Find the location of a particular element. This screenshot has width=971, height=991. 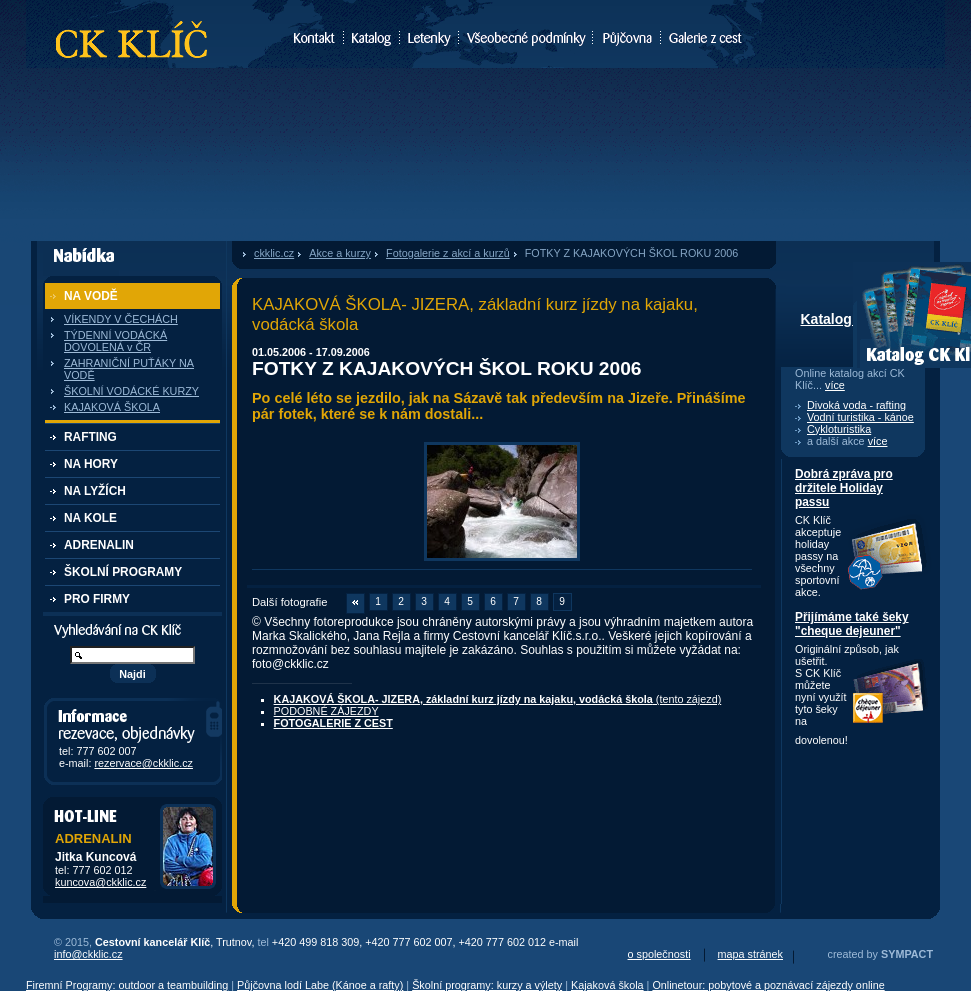

Půjčovna lodí Labe (Kánoe a rafty) is located at coordinates (320, 985).